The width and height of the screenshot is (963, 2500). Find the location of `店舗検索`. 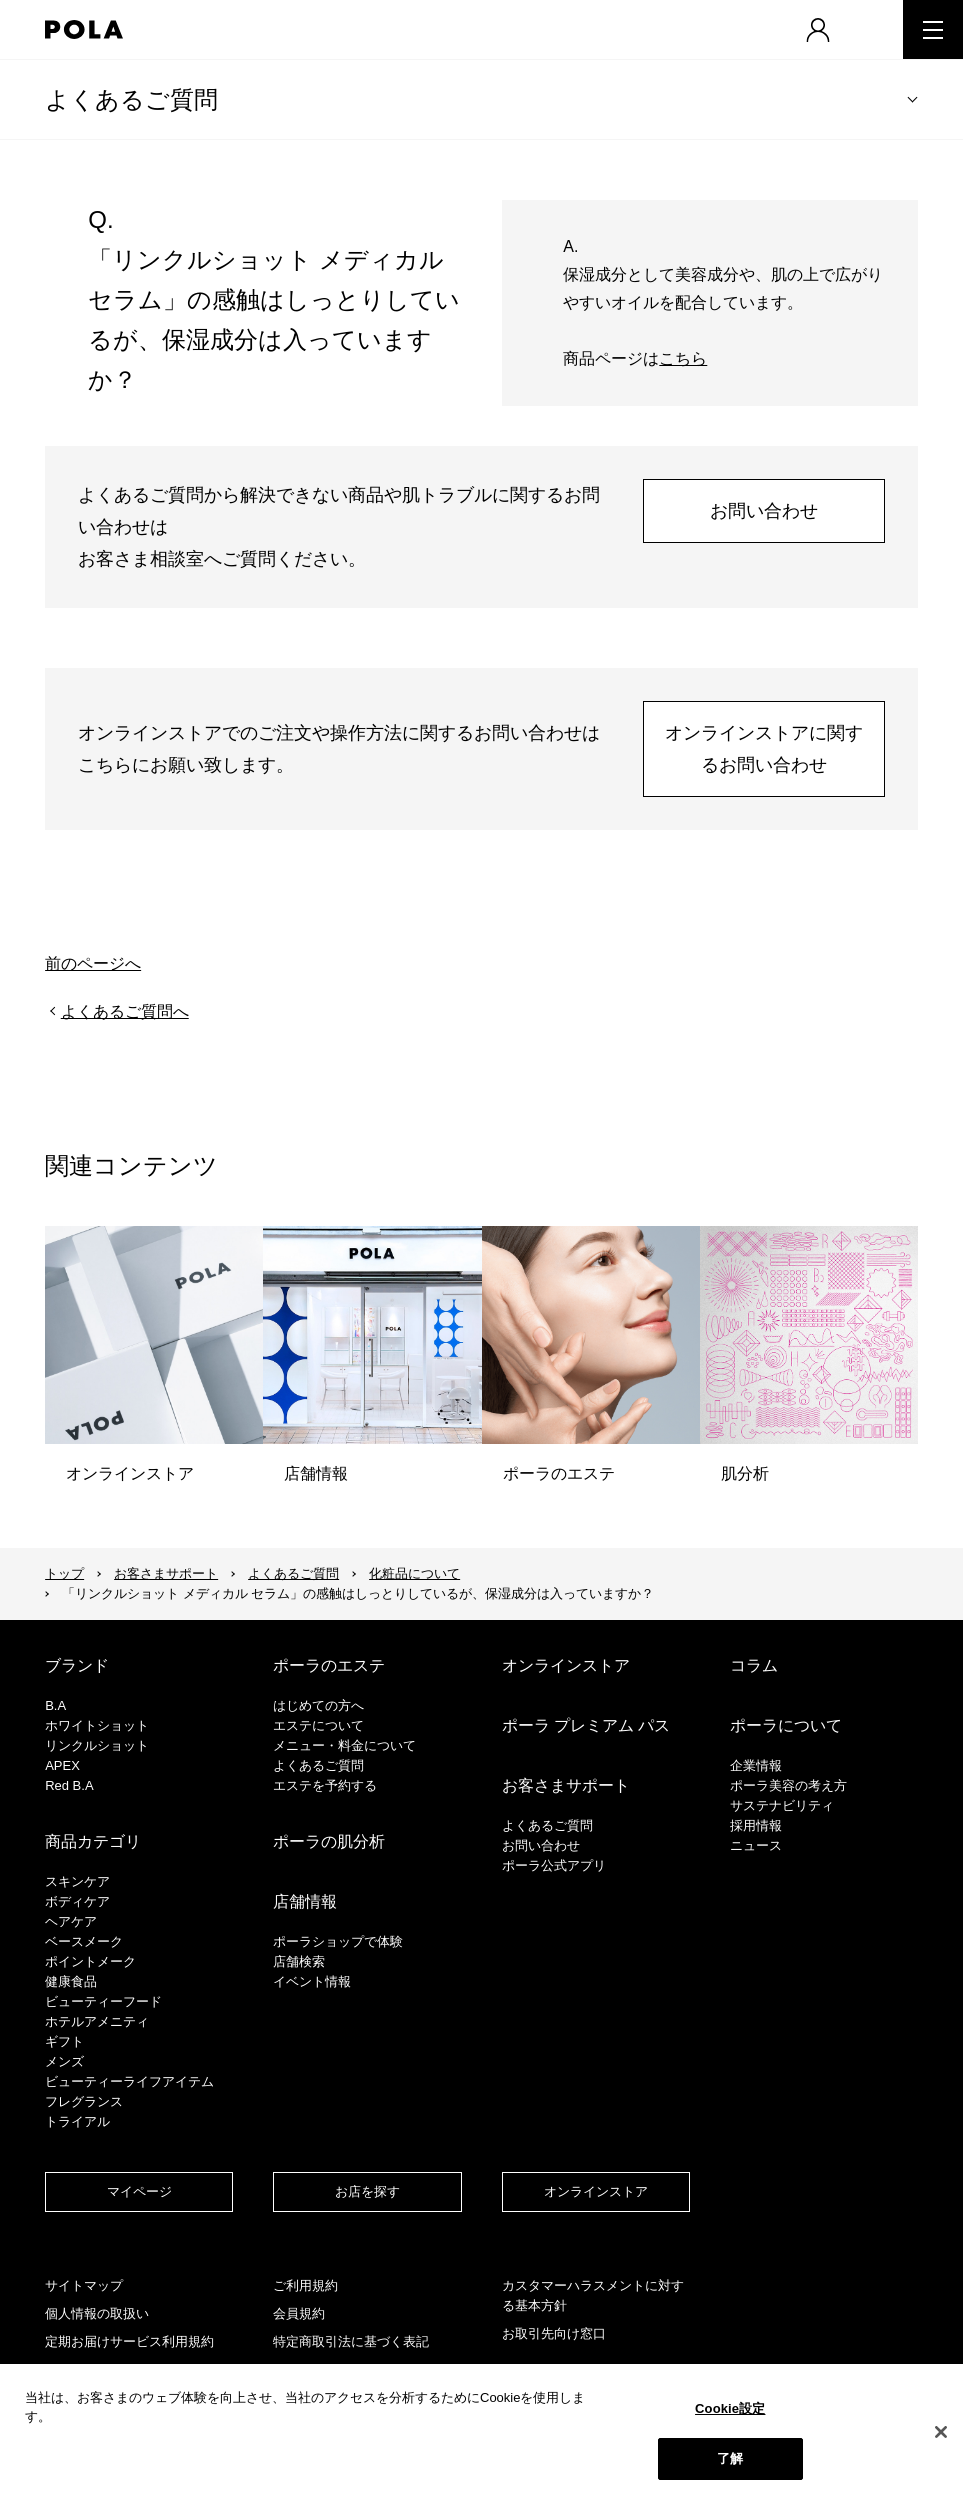

店舗検索 is located at coordinates (299, 1961).